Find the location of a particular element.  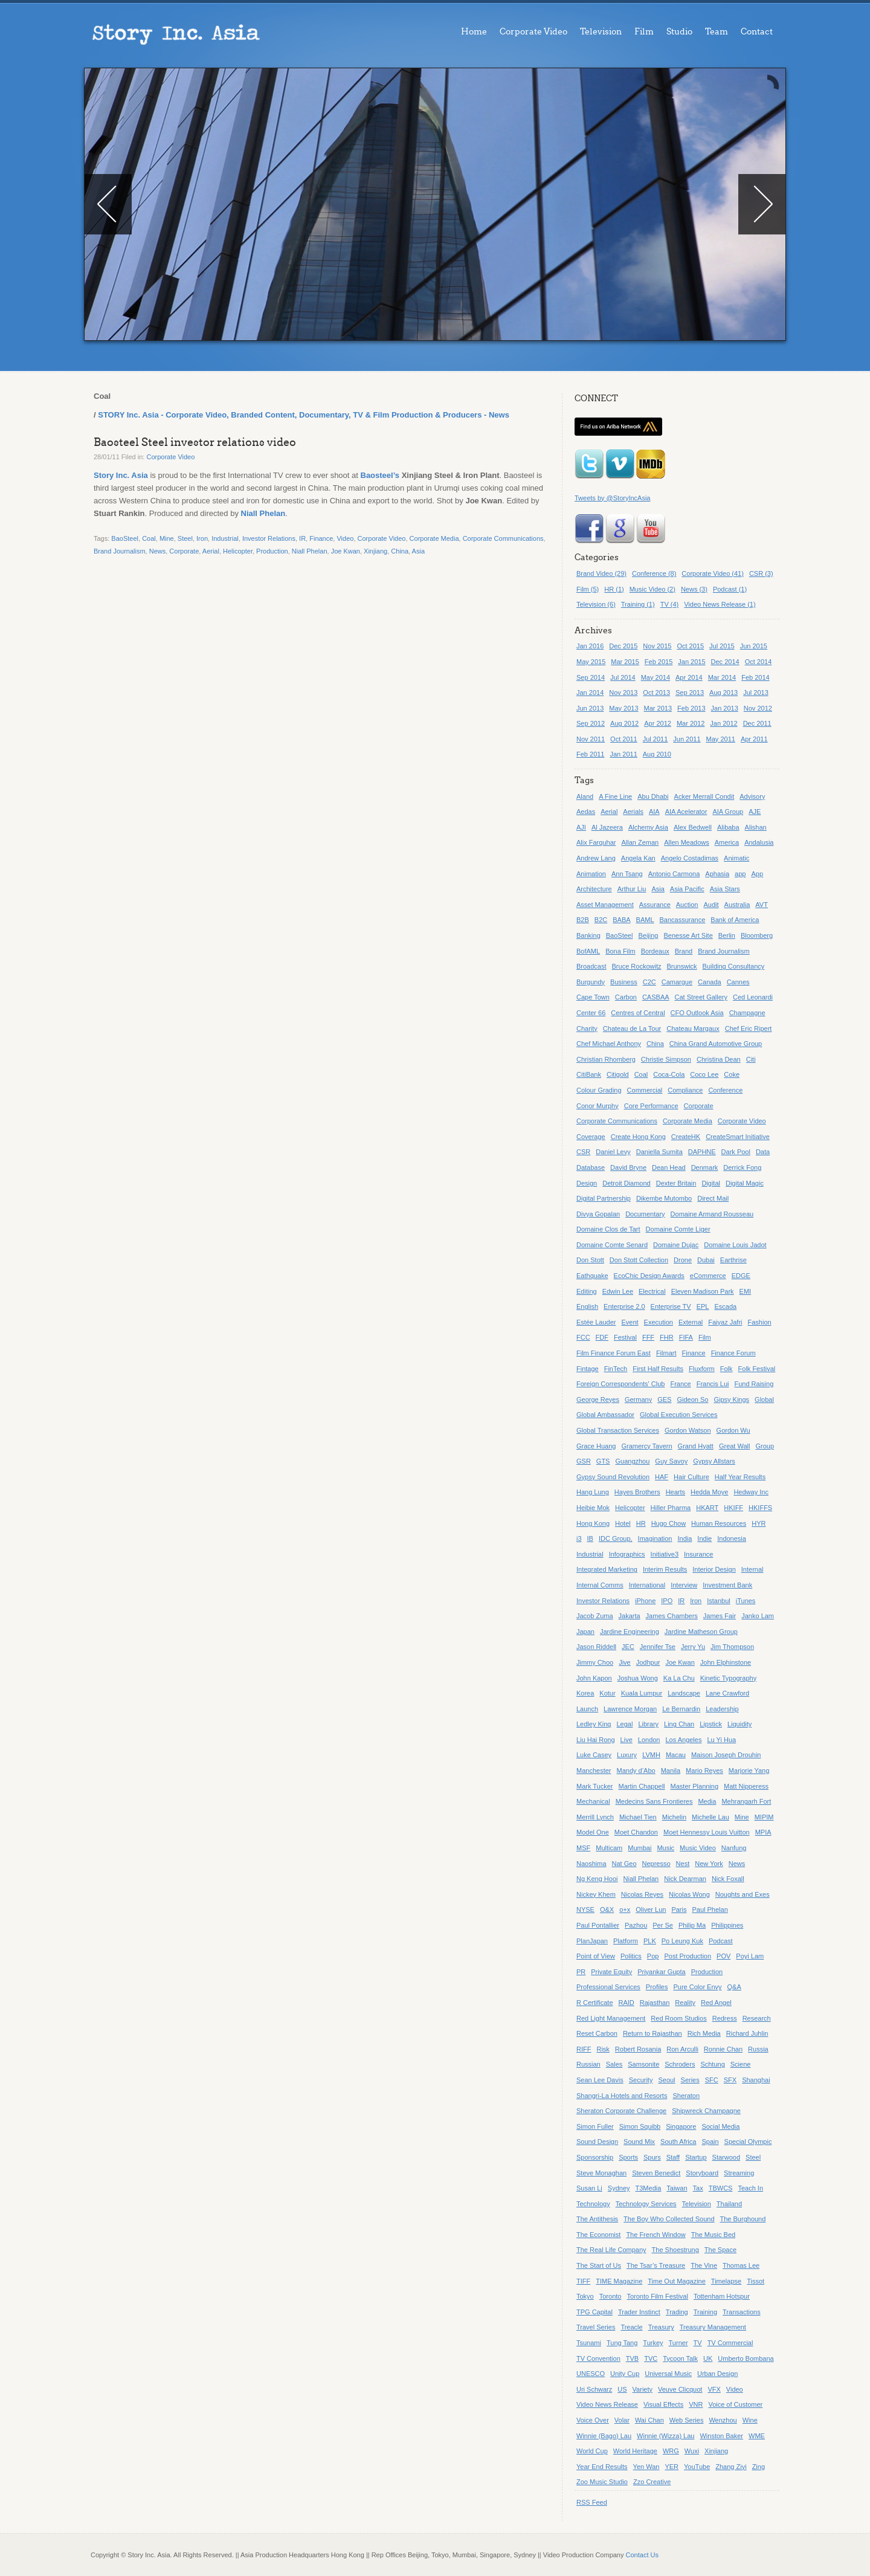

Assurance is located at coordinates (655, 904).